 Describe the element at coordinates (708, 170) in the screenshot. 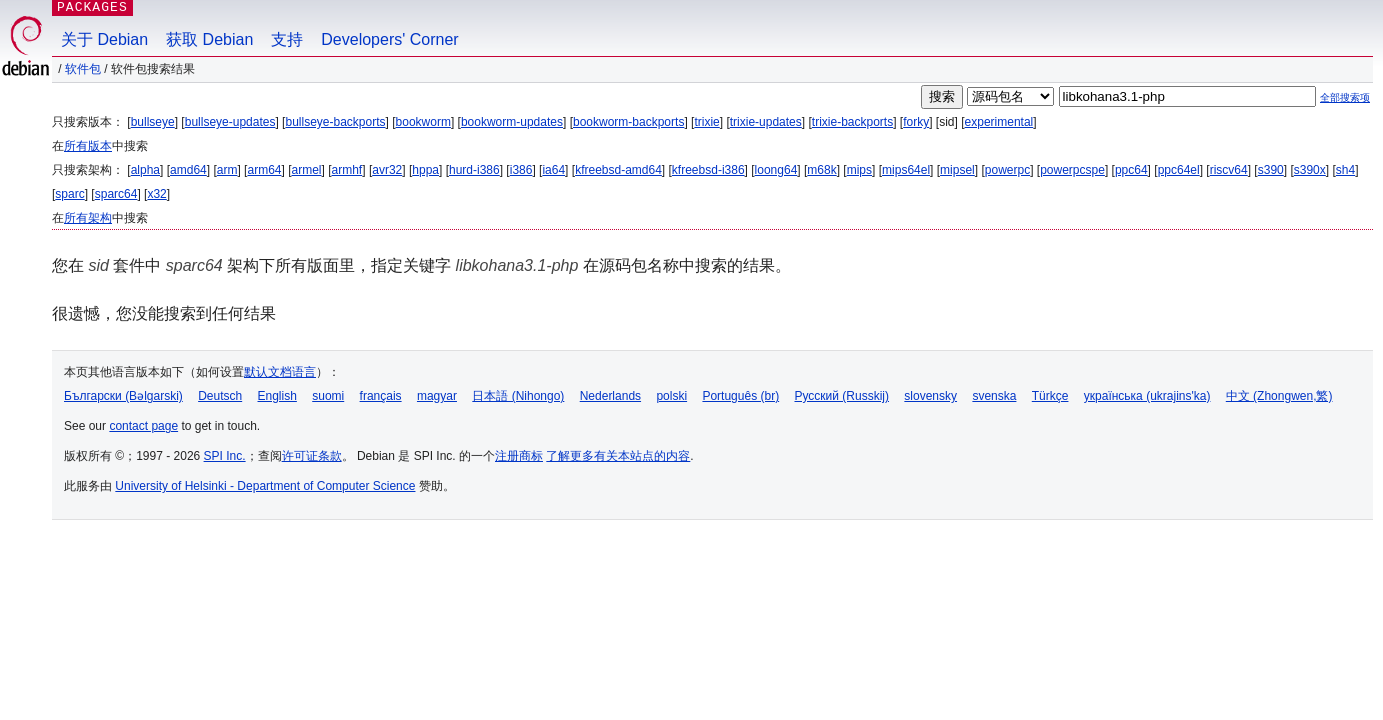

I see `kfreebsd-i386` at that location.